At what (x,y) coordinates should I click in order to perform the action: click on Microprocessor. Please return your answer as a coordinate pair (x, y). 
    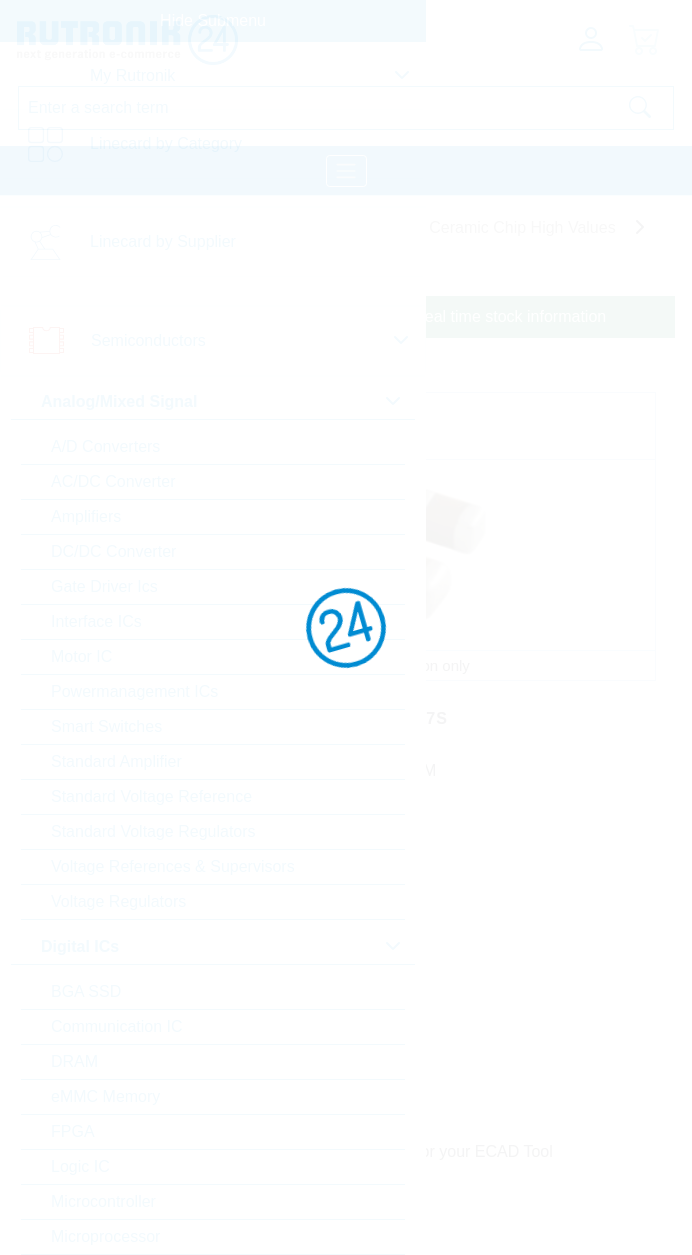
    Looking at the image, I should click on (105, 1236).